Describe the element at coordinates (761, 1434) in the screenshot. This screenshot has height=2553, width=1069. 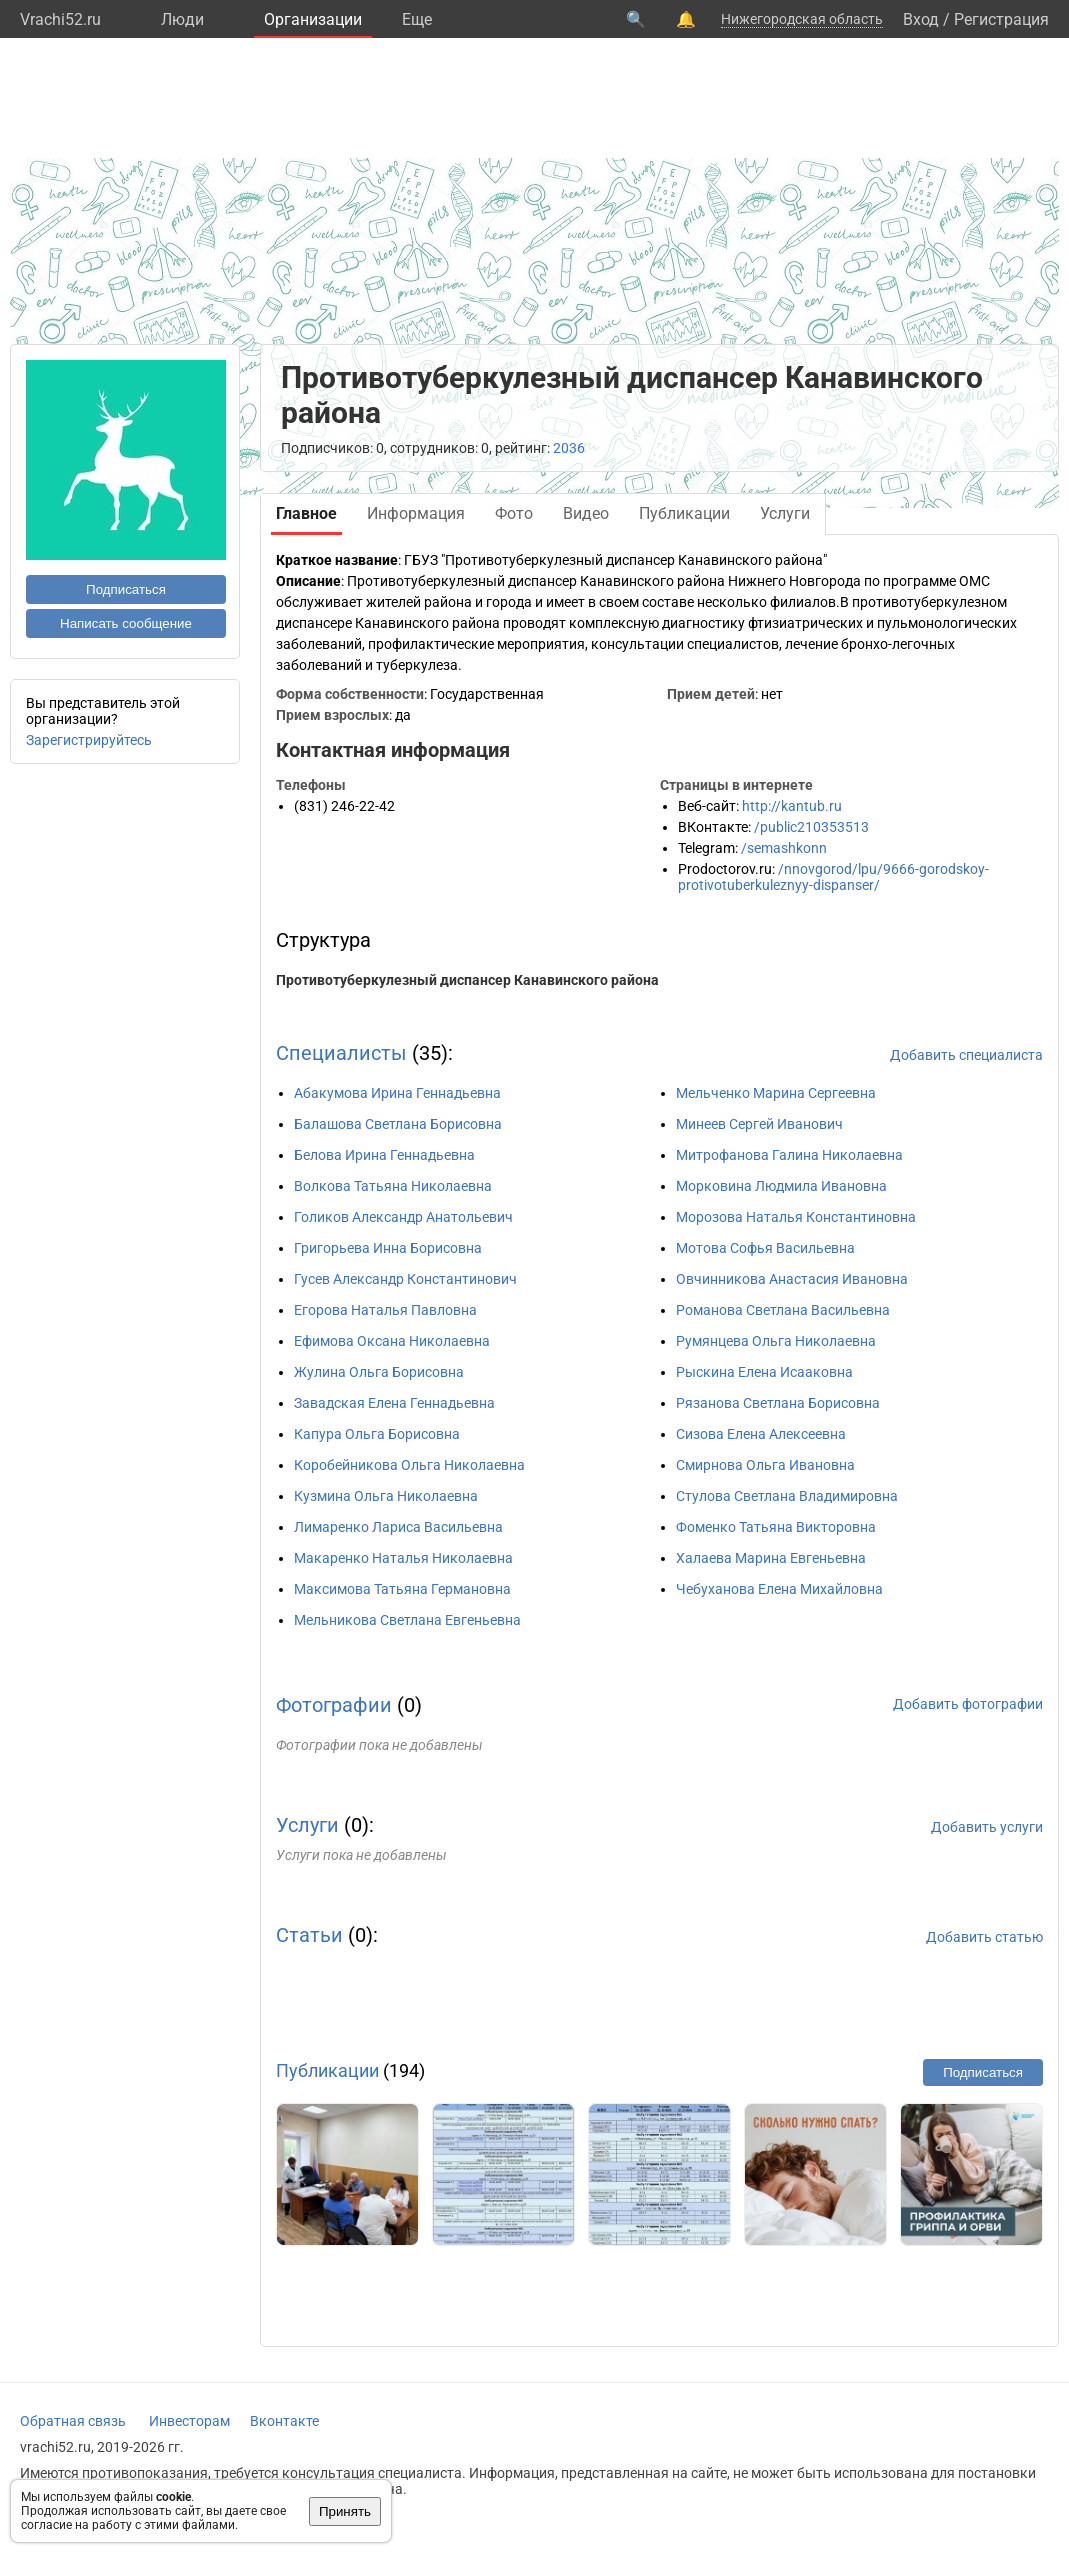
I see `Сизова Елена Алексеевна` at that location.